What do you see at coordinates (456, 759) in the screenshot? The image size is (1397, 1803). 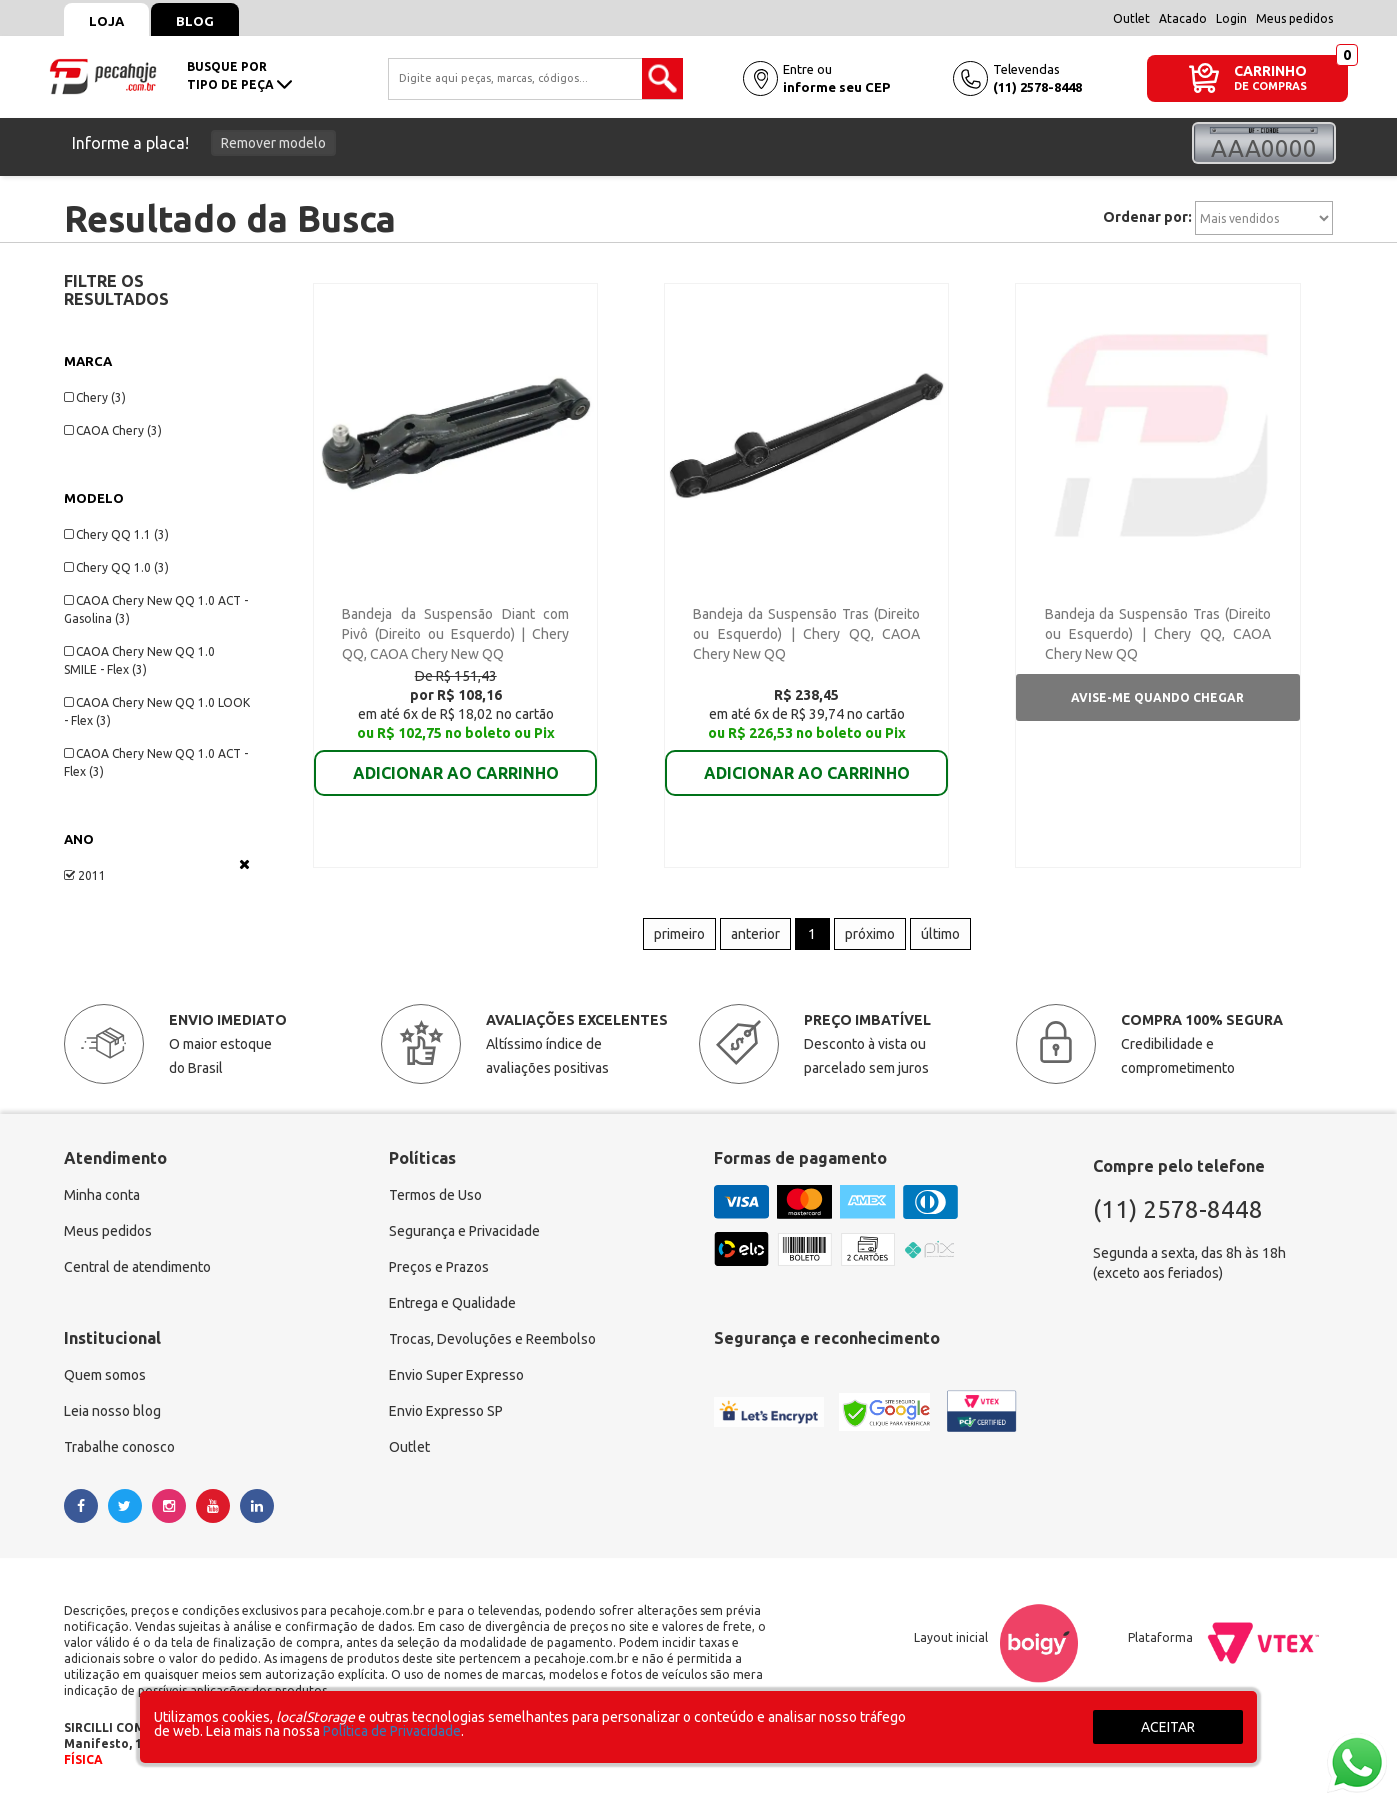 I see `ADICIONAR AO CARRINHO` at bounding box center [456, 759].